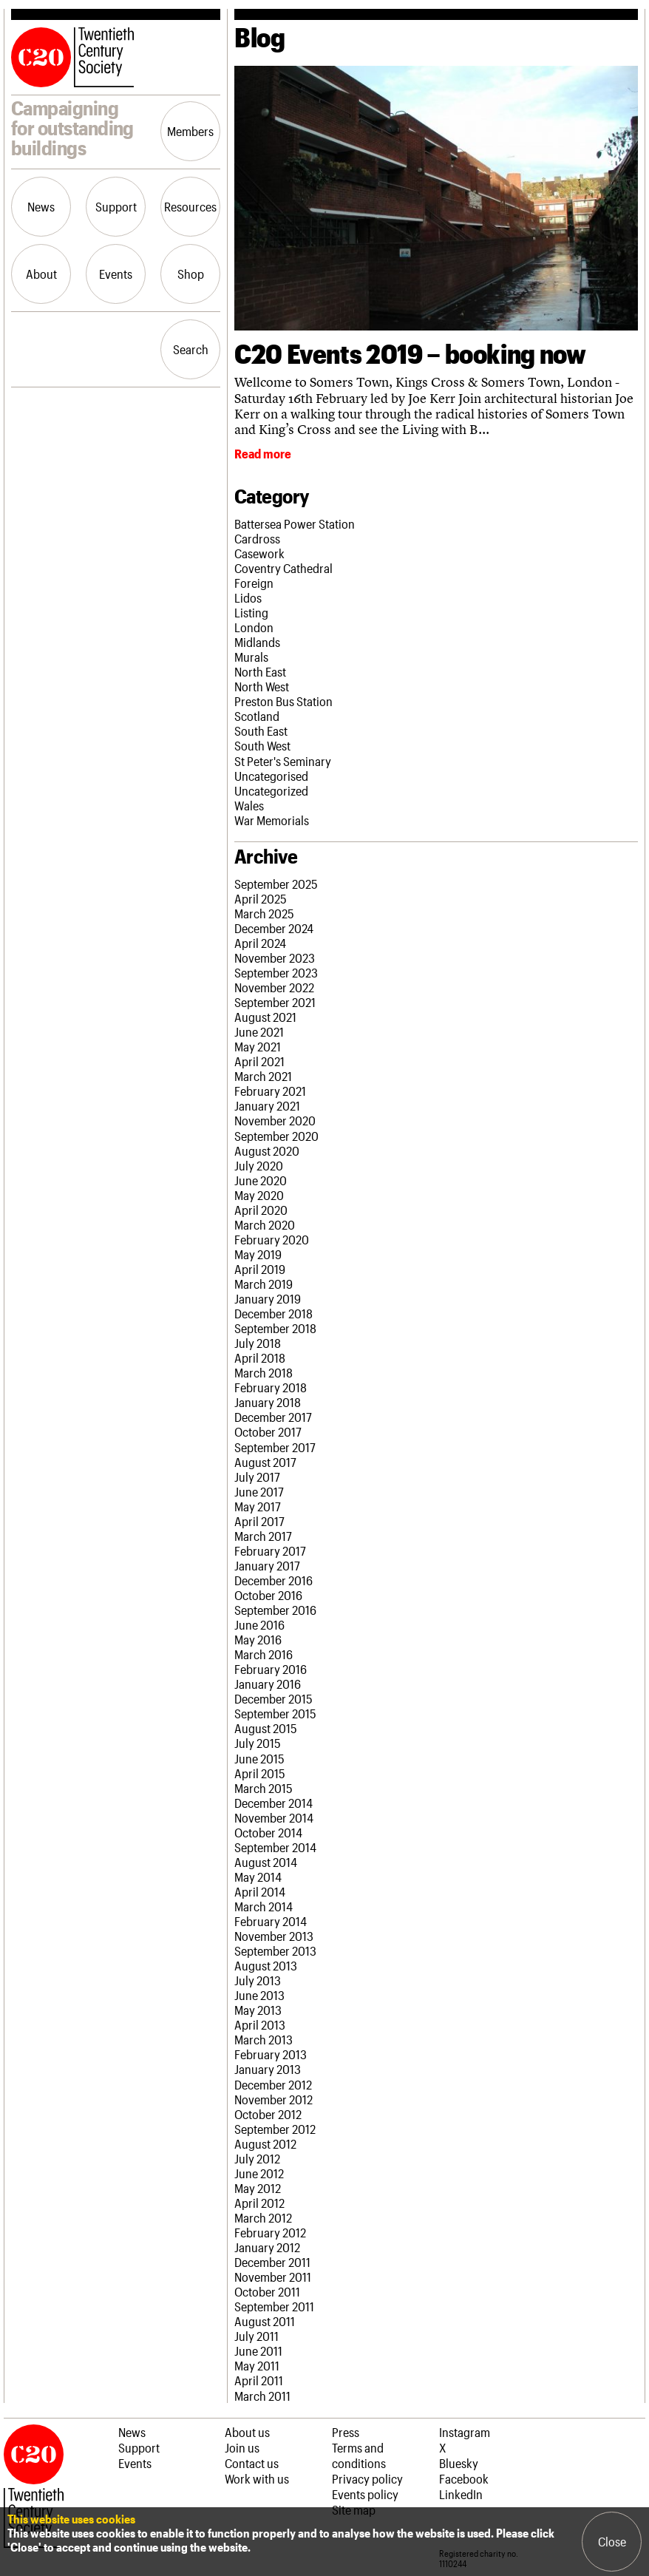 The image size is (649, 2576). Describe the element at coordinates (266, 1150) in the screenshot. I see `August 2020` at that location.